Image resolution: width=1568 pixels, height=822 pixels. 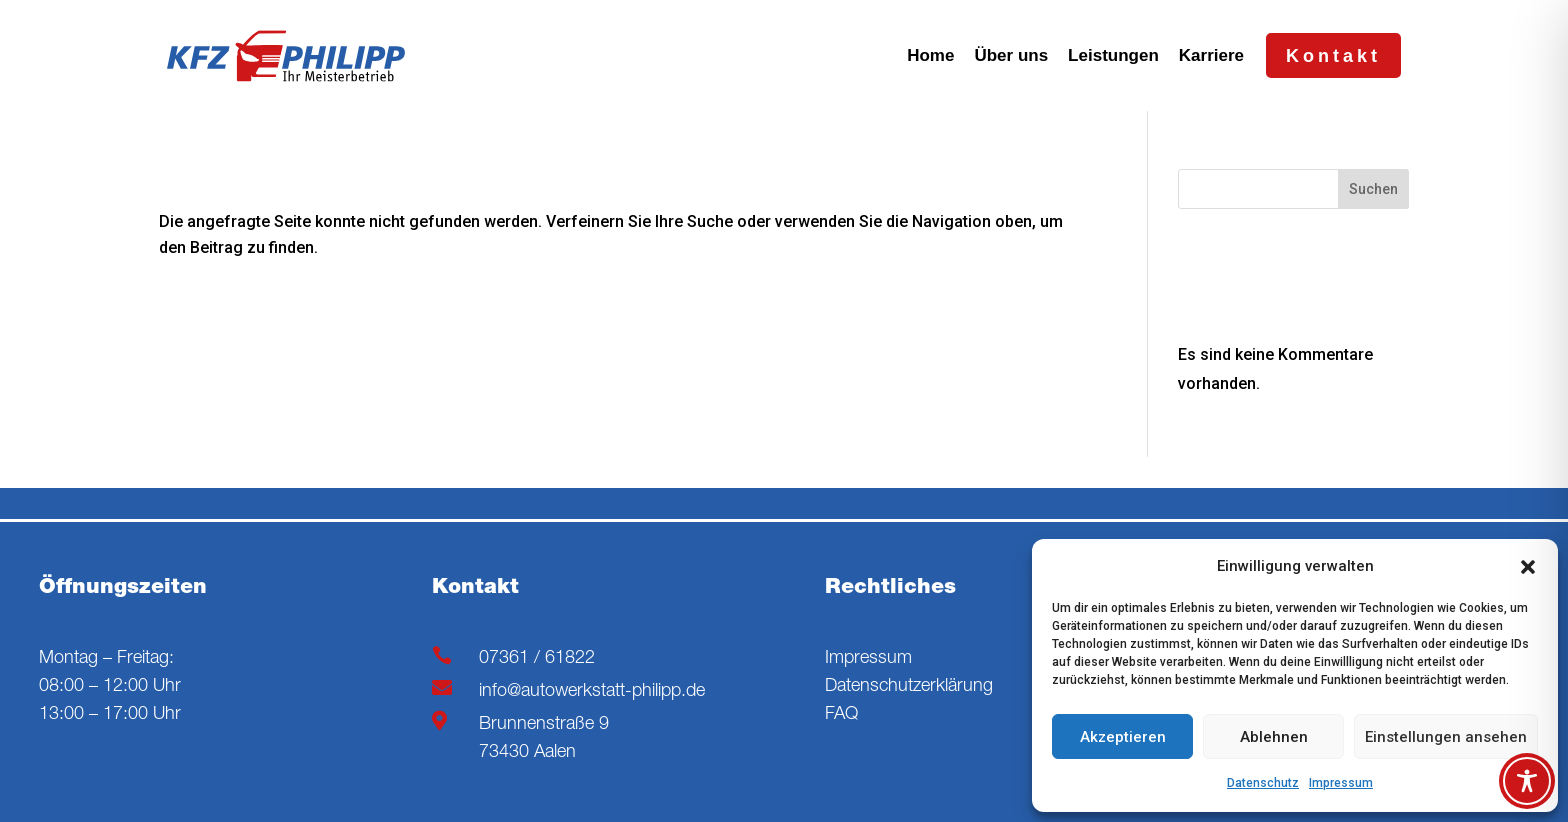 I want to click on Suchen, so click(x=1373, y=189).